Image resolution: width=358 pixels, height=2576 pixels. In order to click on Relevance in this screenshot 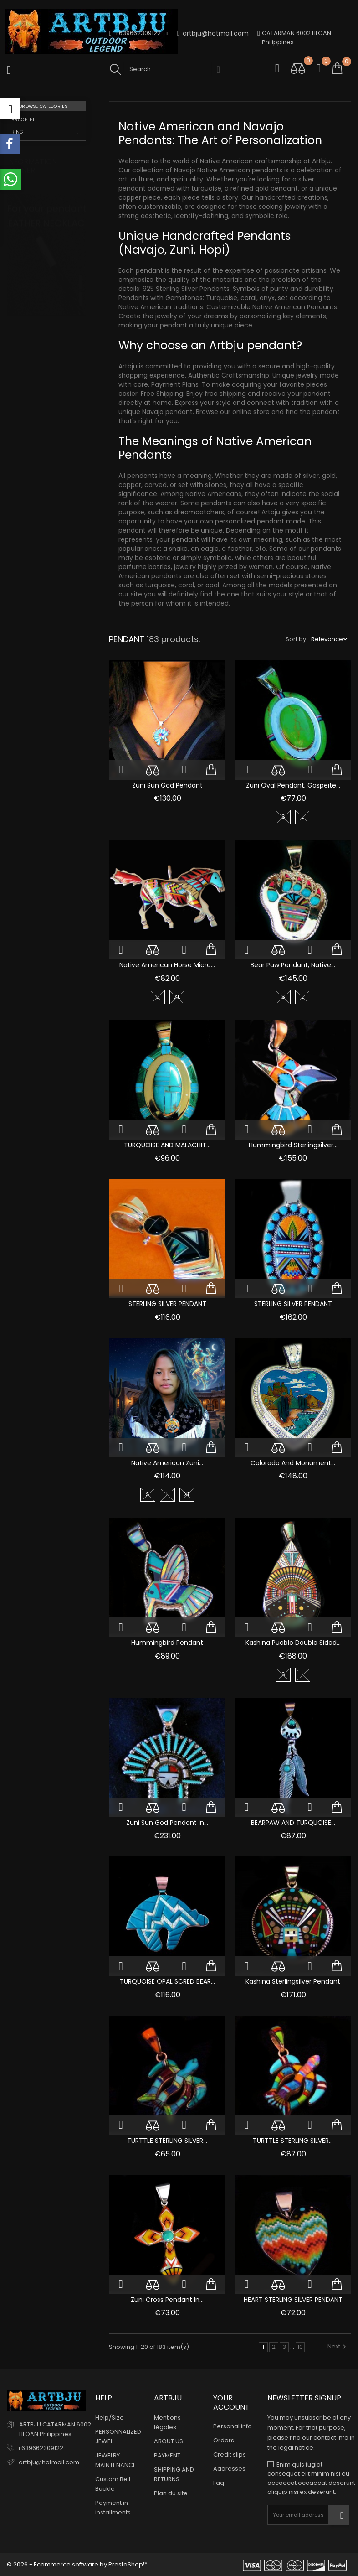, I will do `click(327, 639)`.